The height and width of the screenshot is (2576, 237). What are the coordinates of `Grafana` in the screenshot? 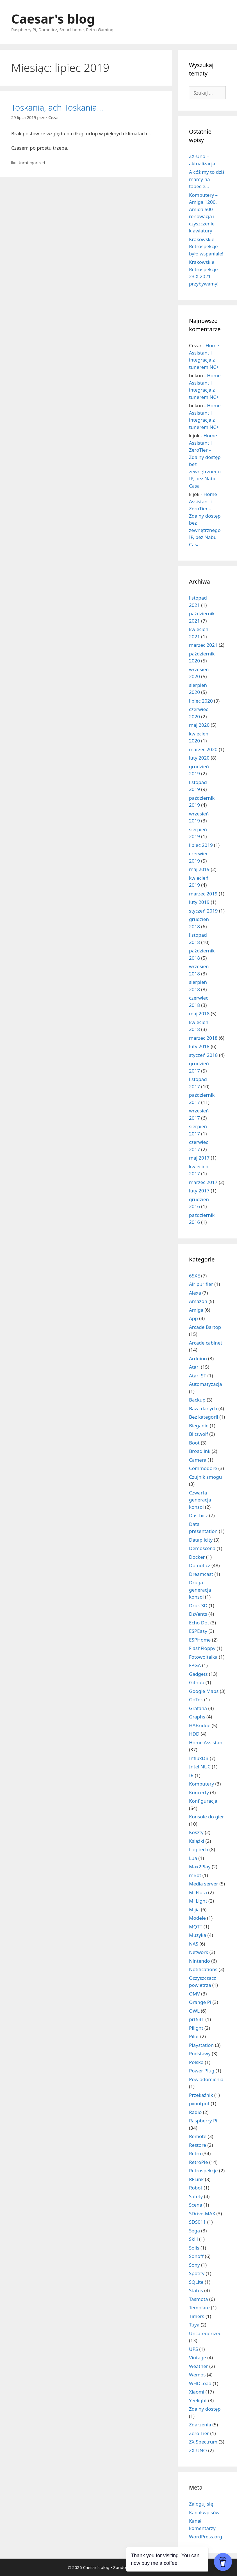 It's located at (198, 1708).